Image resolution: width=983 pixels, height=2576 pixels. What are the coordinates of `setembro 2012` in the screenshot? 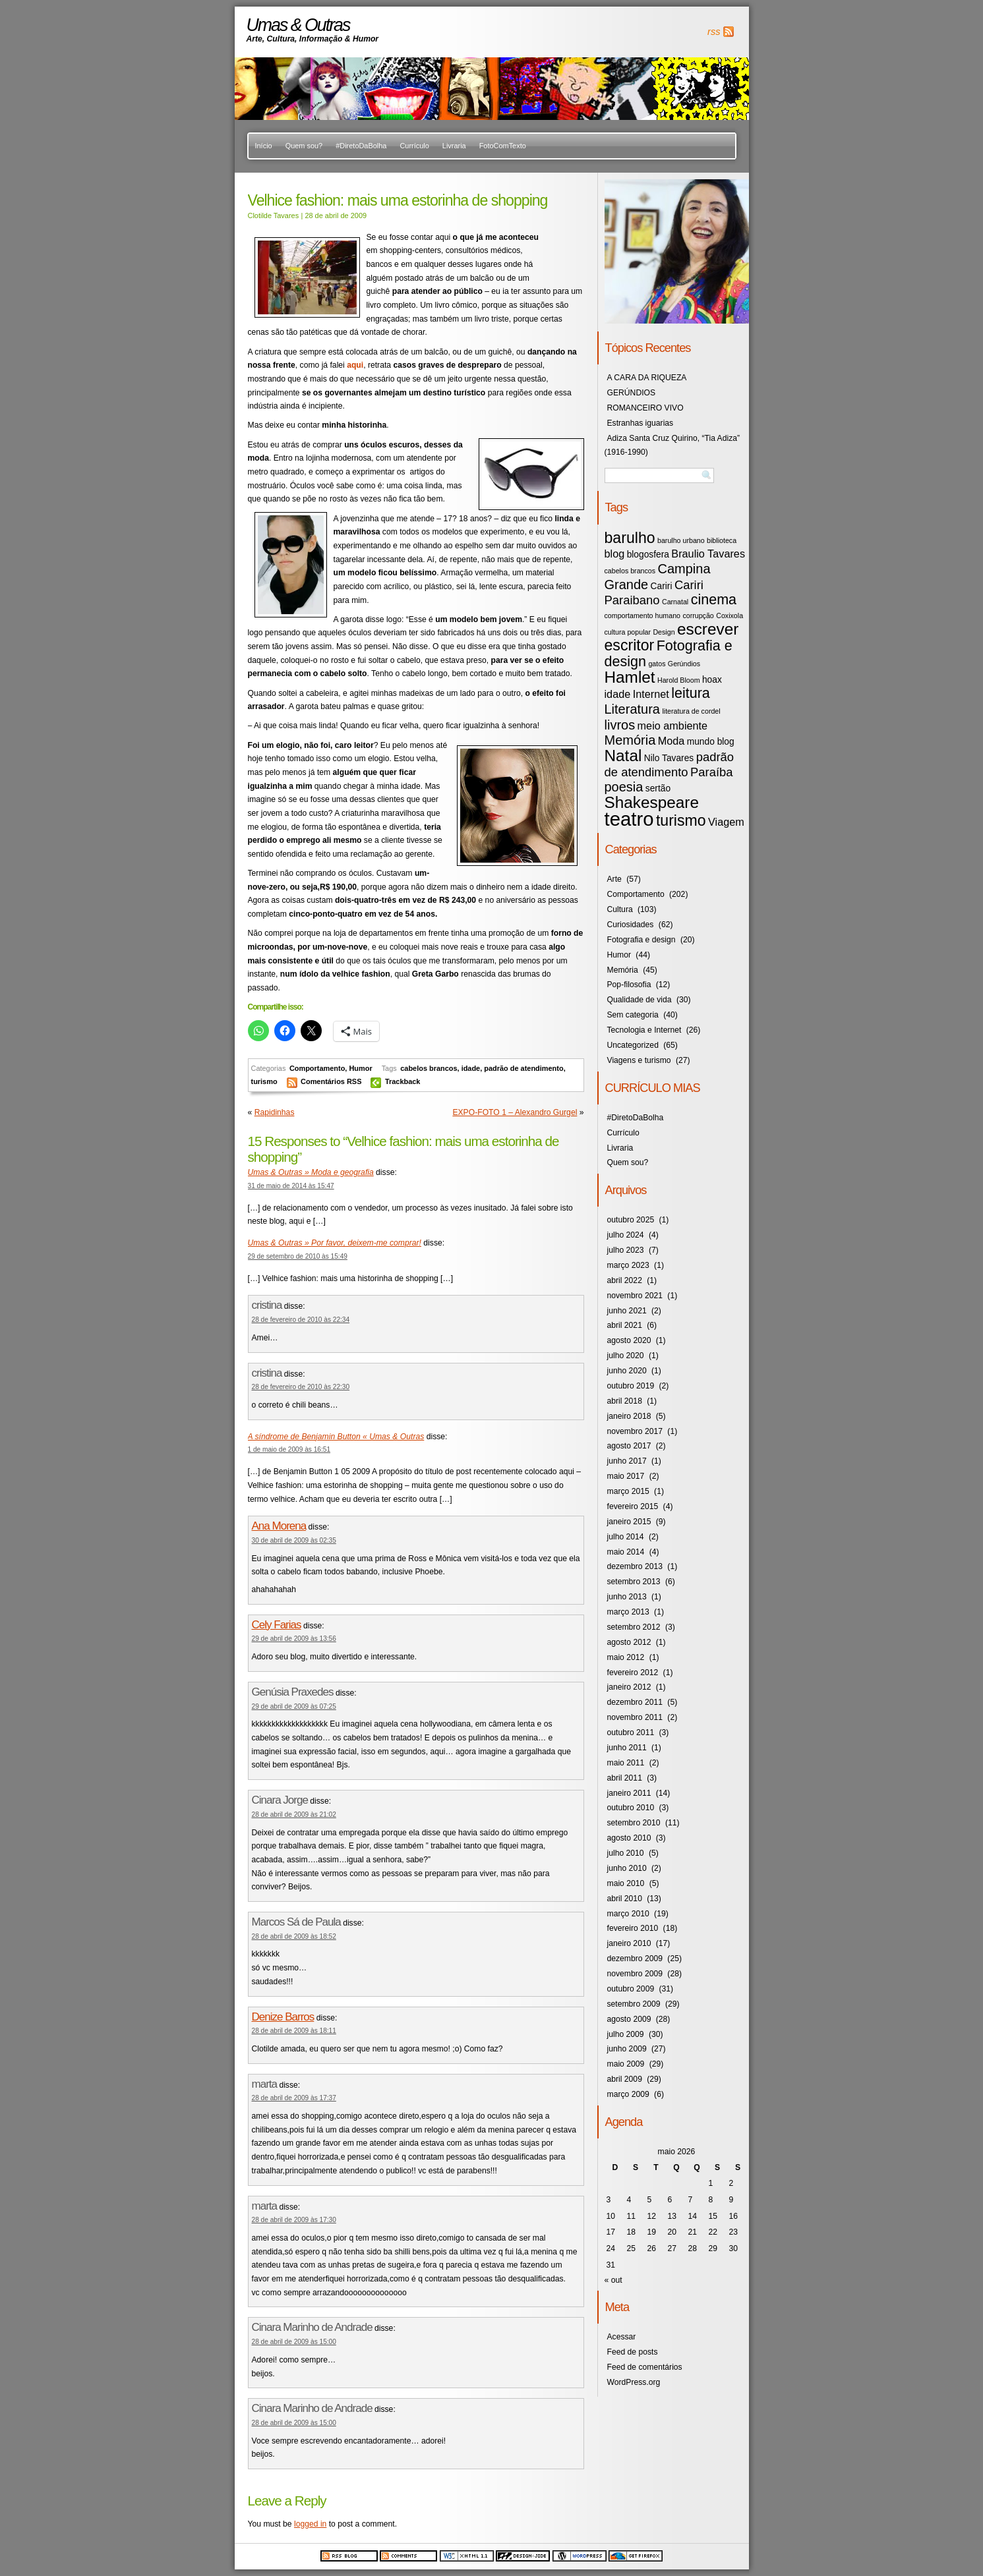 It's located at (634, 1627).